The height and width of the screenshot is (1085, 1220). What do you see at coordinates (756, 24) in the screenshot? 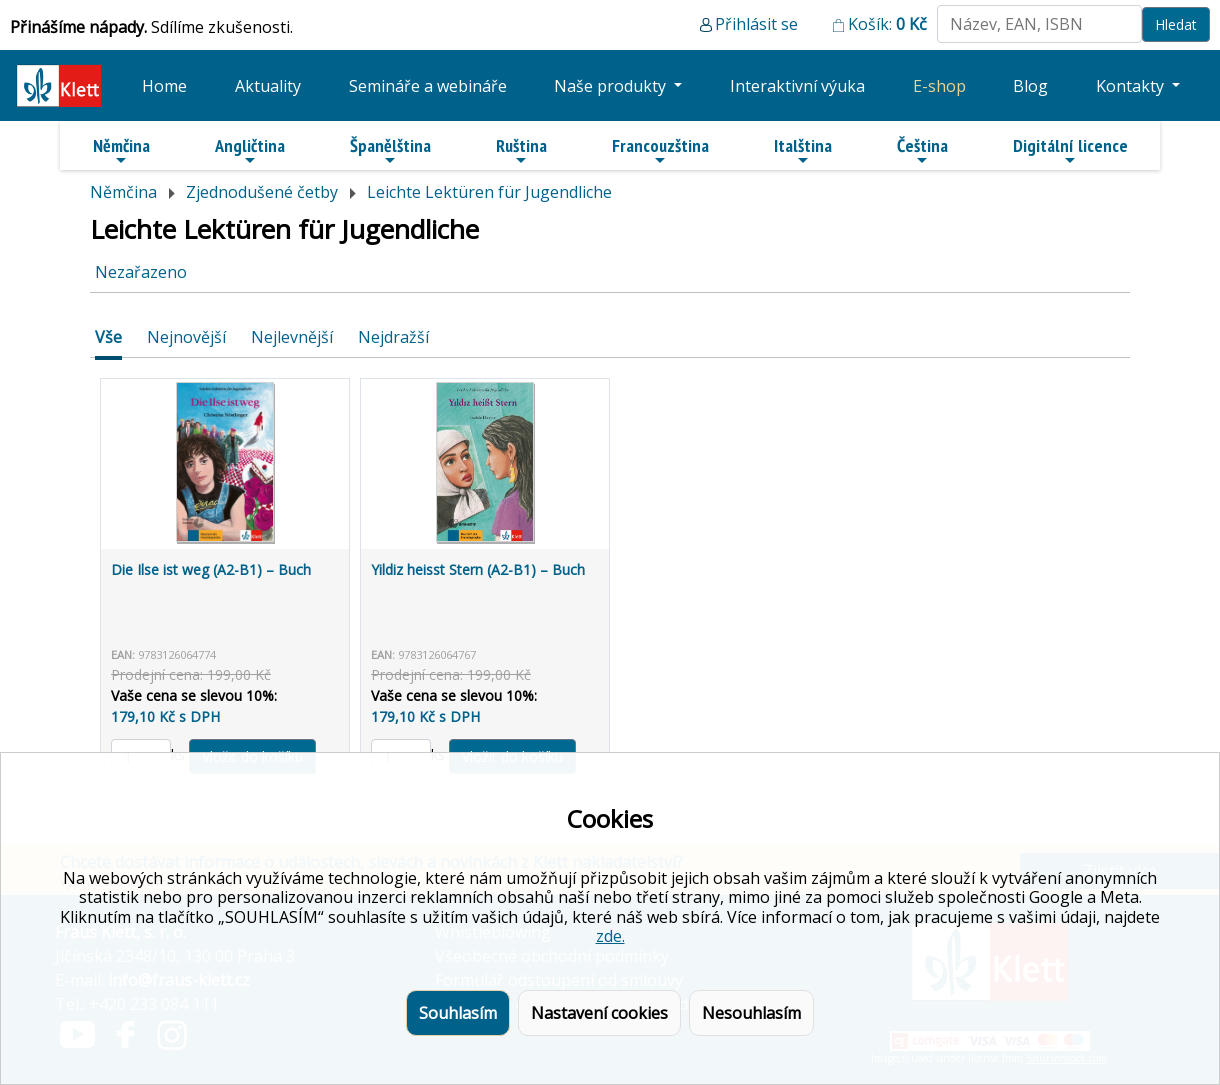
I see `Přihlásit se` at bounding box center [756, 24].